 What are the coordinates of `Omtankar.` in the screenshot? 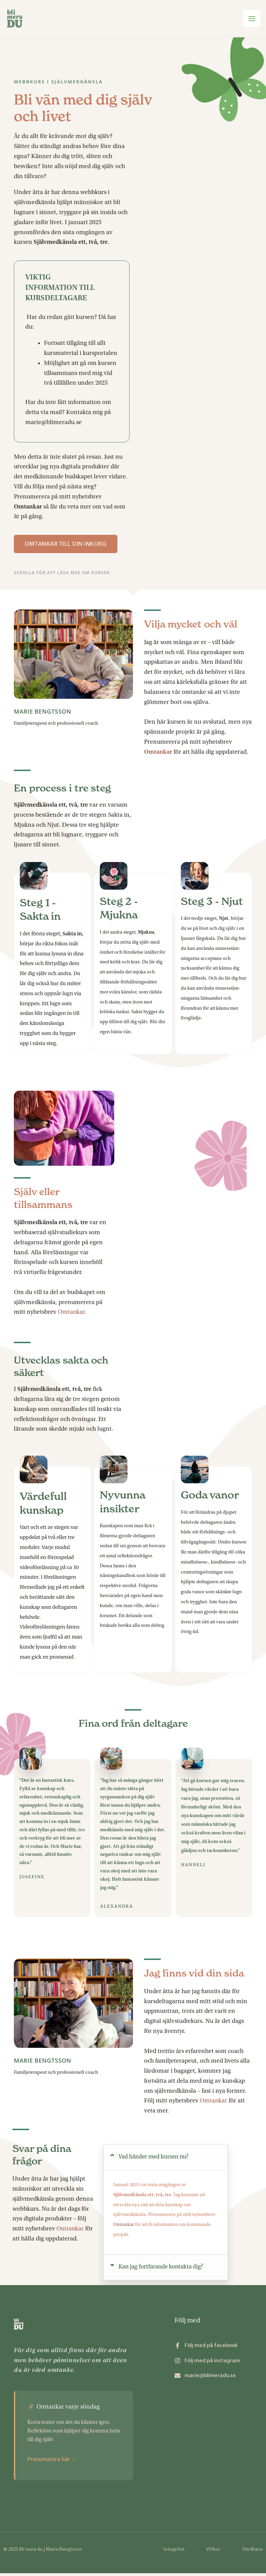 It's located at (72, 1314).